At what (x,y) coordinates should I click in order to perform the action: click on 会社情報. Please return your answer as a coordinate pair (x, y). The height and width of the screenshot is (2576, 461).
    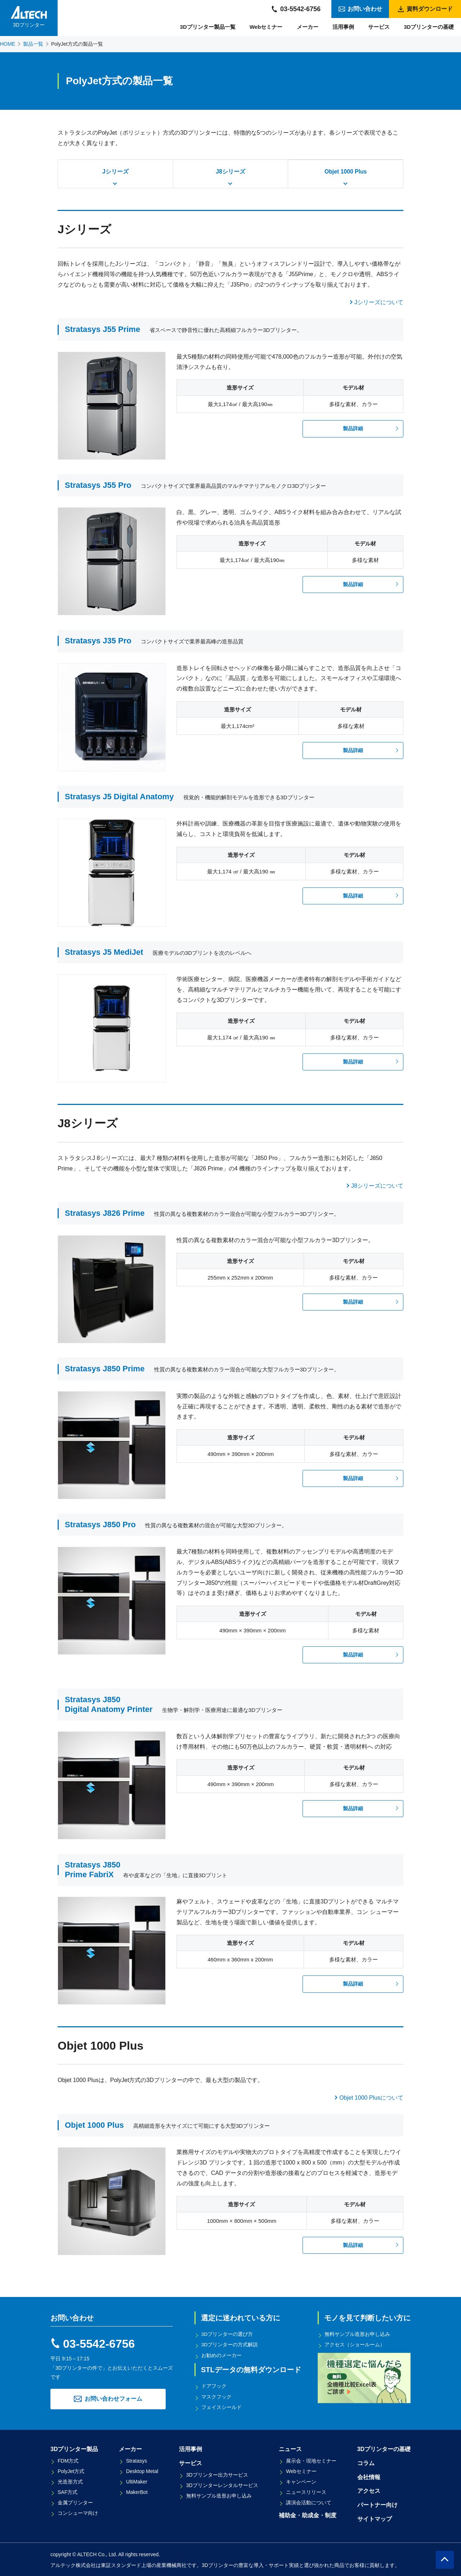
    Looking at the image, I should click on (368, 2476).